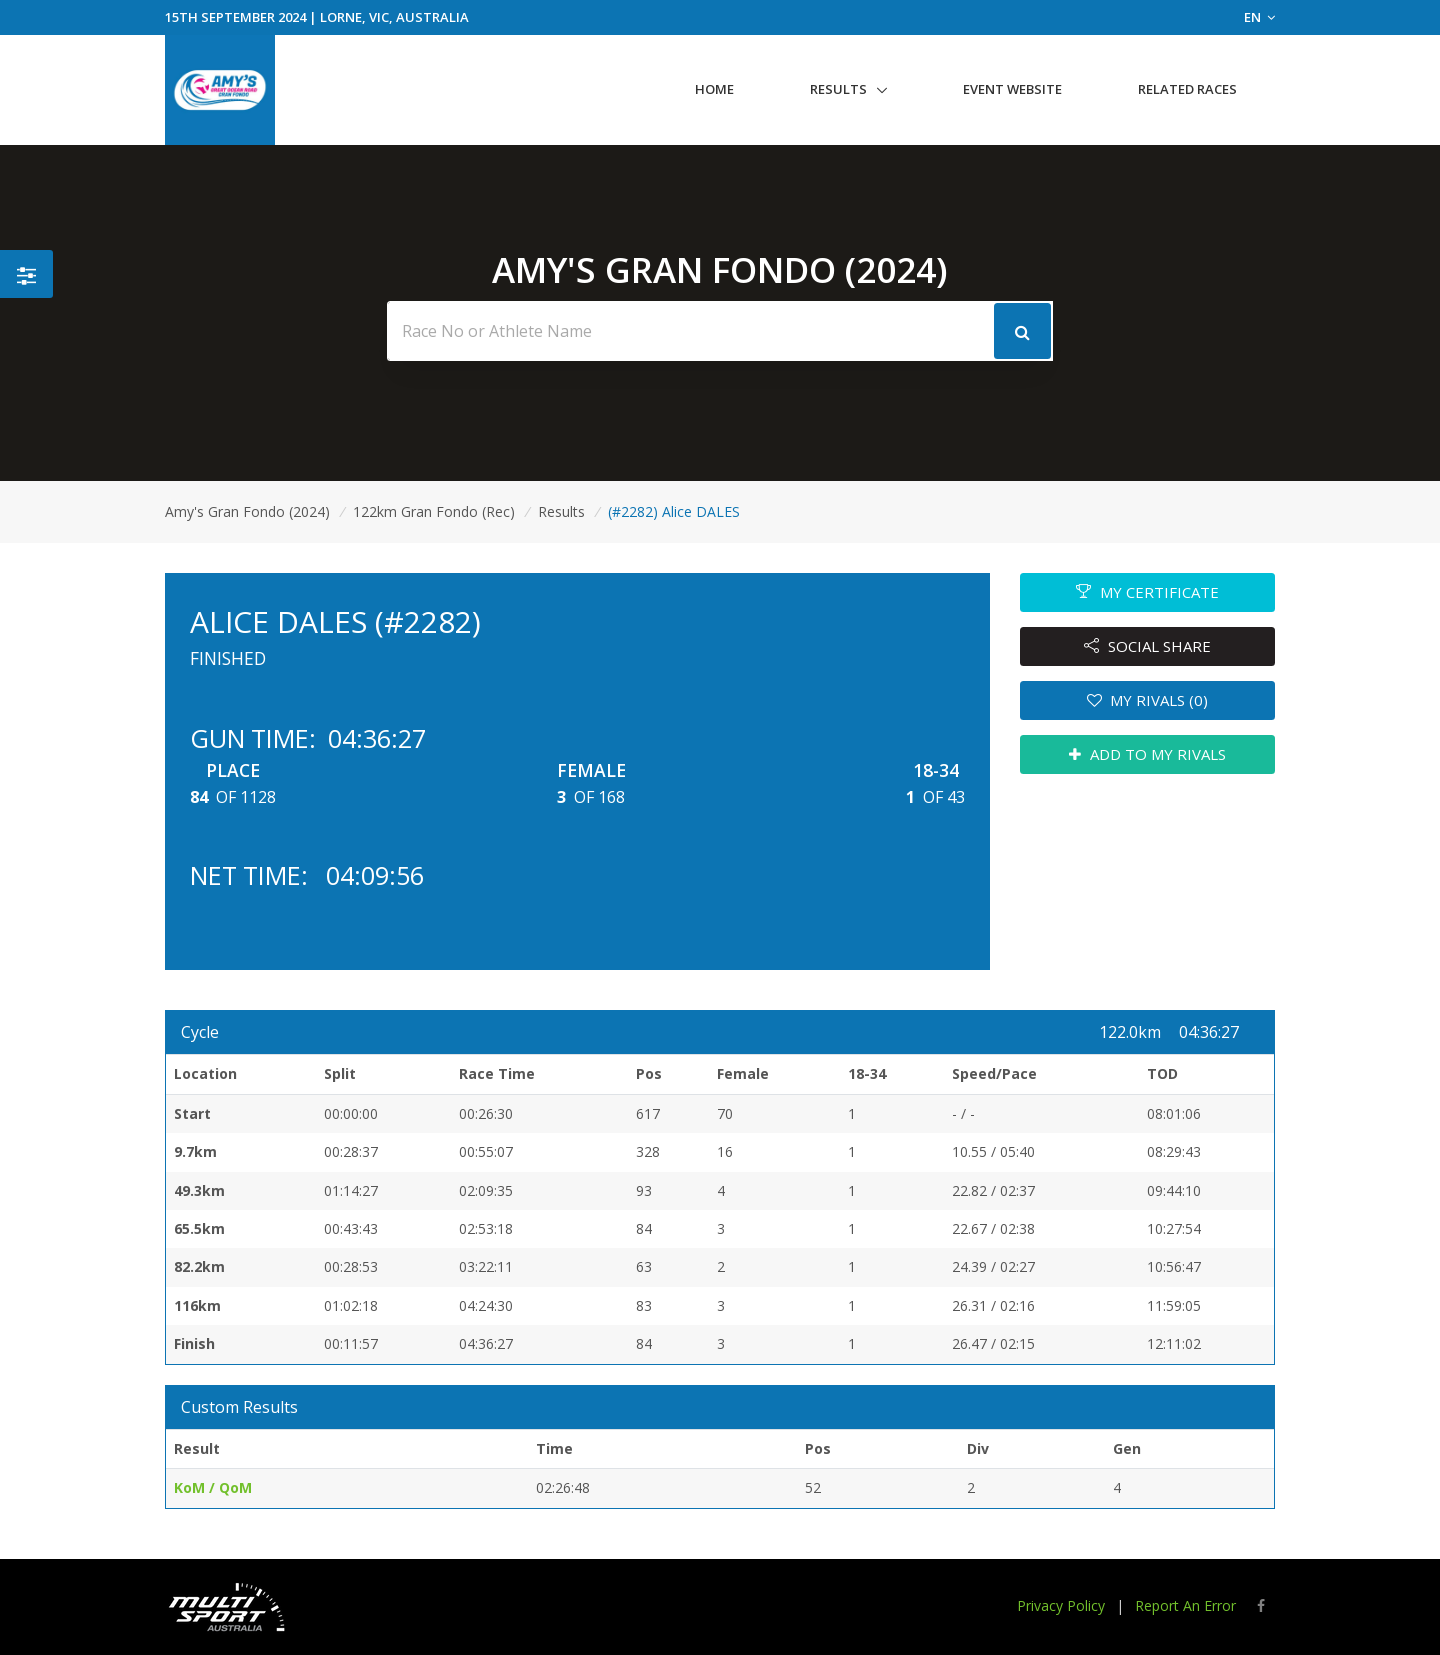 Image resolution: width=1440 pixels, height=1655 pixels. What do you see at coordinates (1012, 89) in the screenshot?
I see `Event Website` at bounding box center [1012, 89].